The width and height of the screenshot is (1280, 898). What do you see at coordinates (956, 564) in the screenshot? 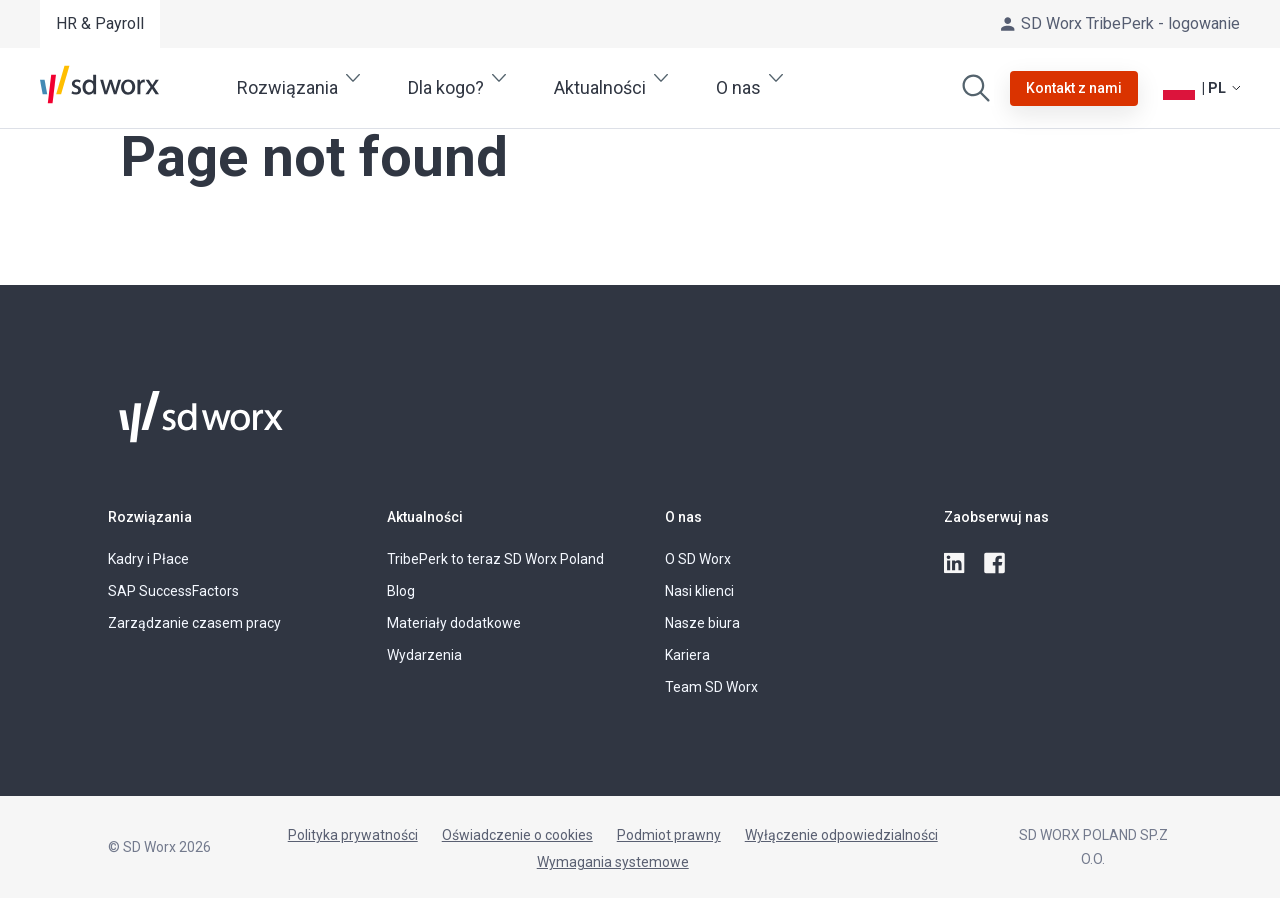
I see `[linkedin]` at bounding box center [956, 564].